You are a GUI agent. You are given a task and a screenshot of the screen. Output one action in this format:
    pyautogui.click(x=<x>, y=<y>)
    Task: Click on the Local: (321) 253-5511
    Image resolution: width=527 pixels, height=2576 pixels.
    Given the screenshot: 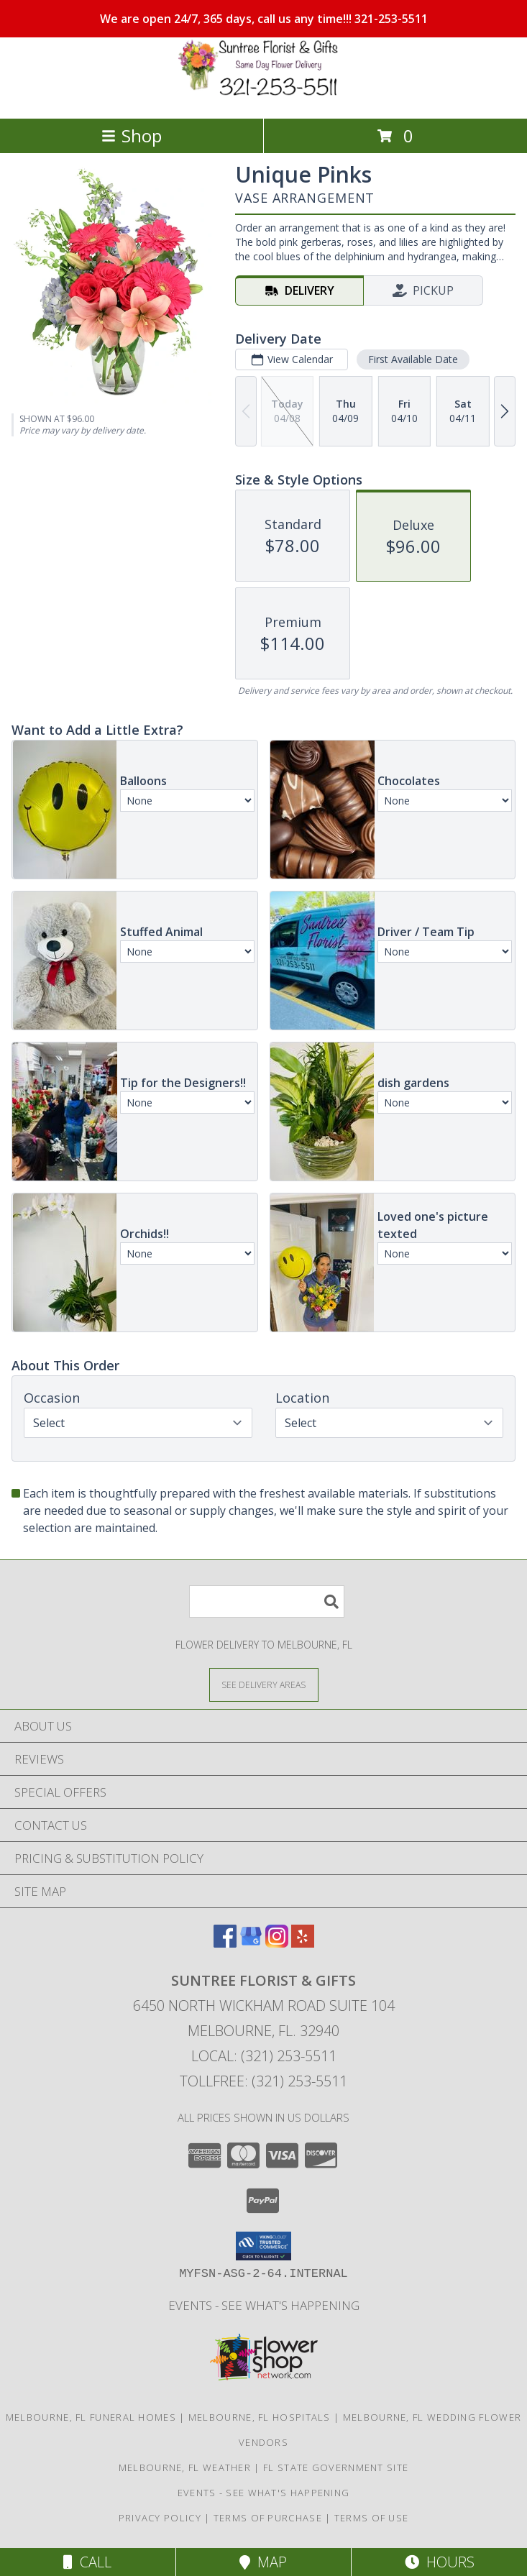 What is the action you would take?
    pyautogui.click(x=263, y=2056)
    